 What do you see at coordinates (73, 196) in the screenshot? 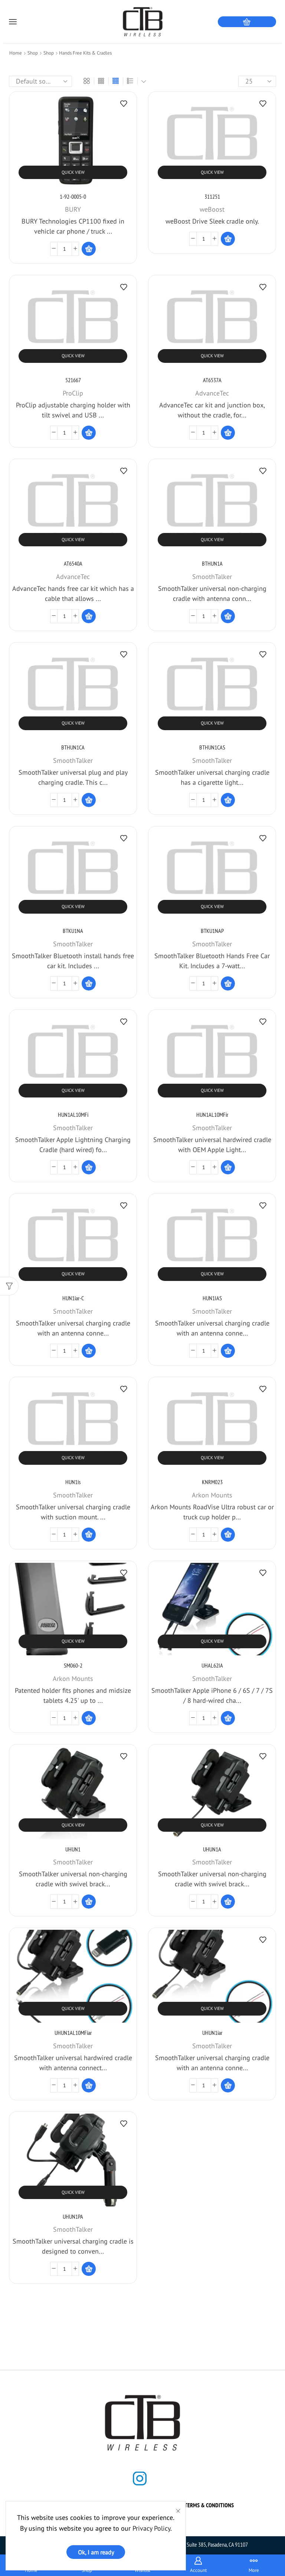
I see `1-92-0005-0` at bounding box center [73, 196].